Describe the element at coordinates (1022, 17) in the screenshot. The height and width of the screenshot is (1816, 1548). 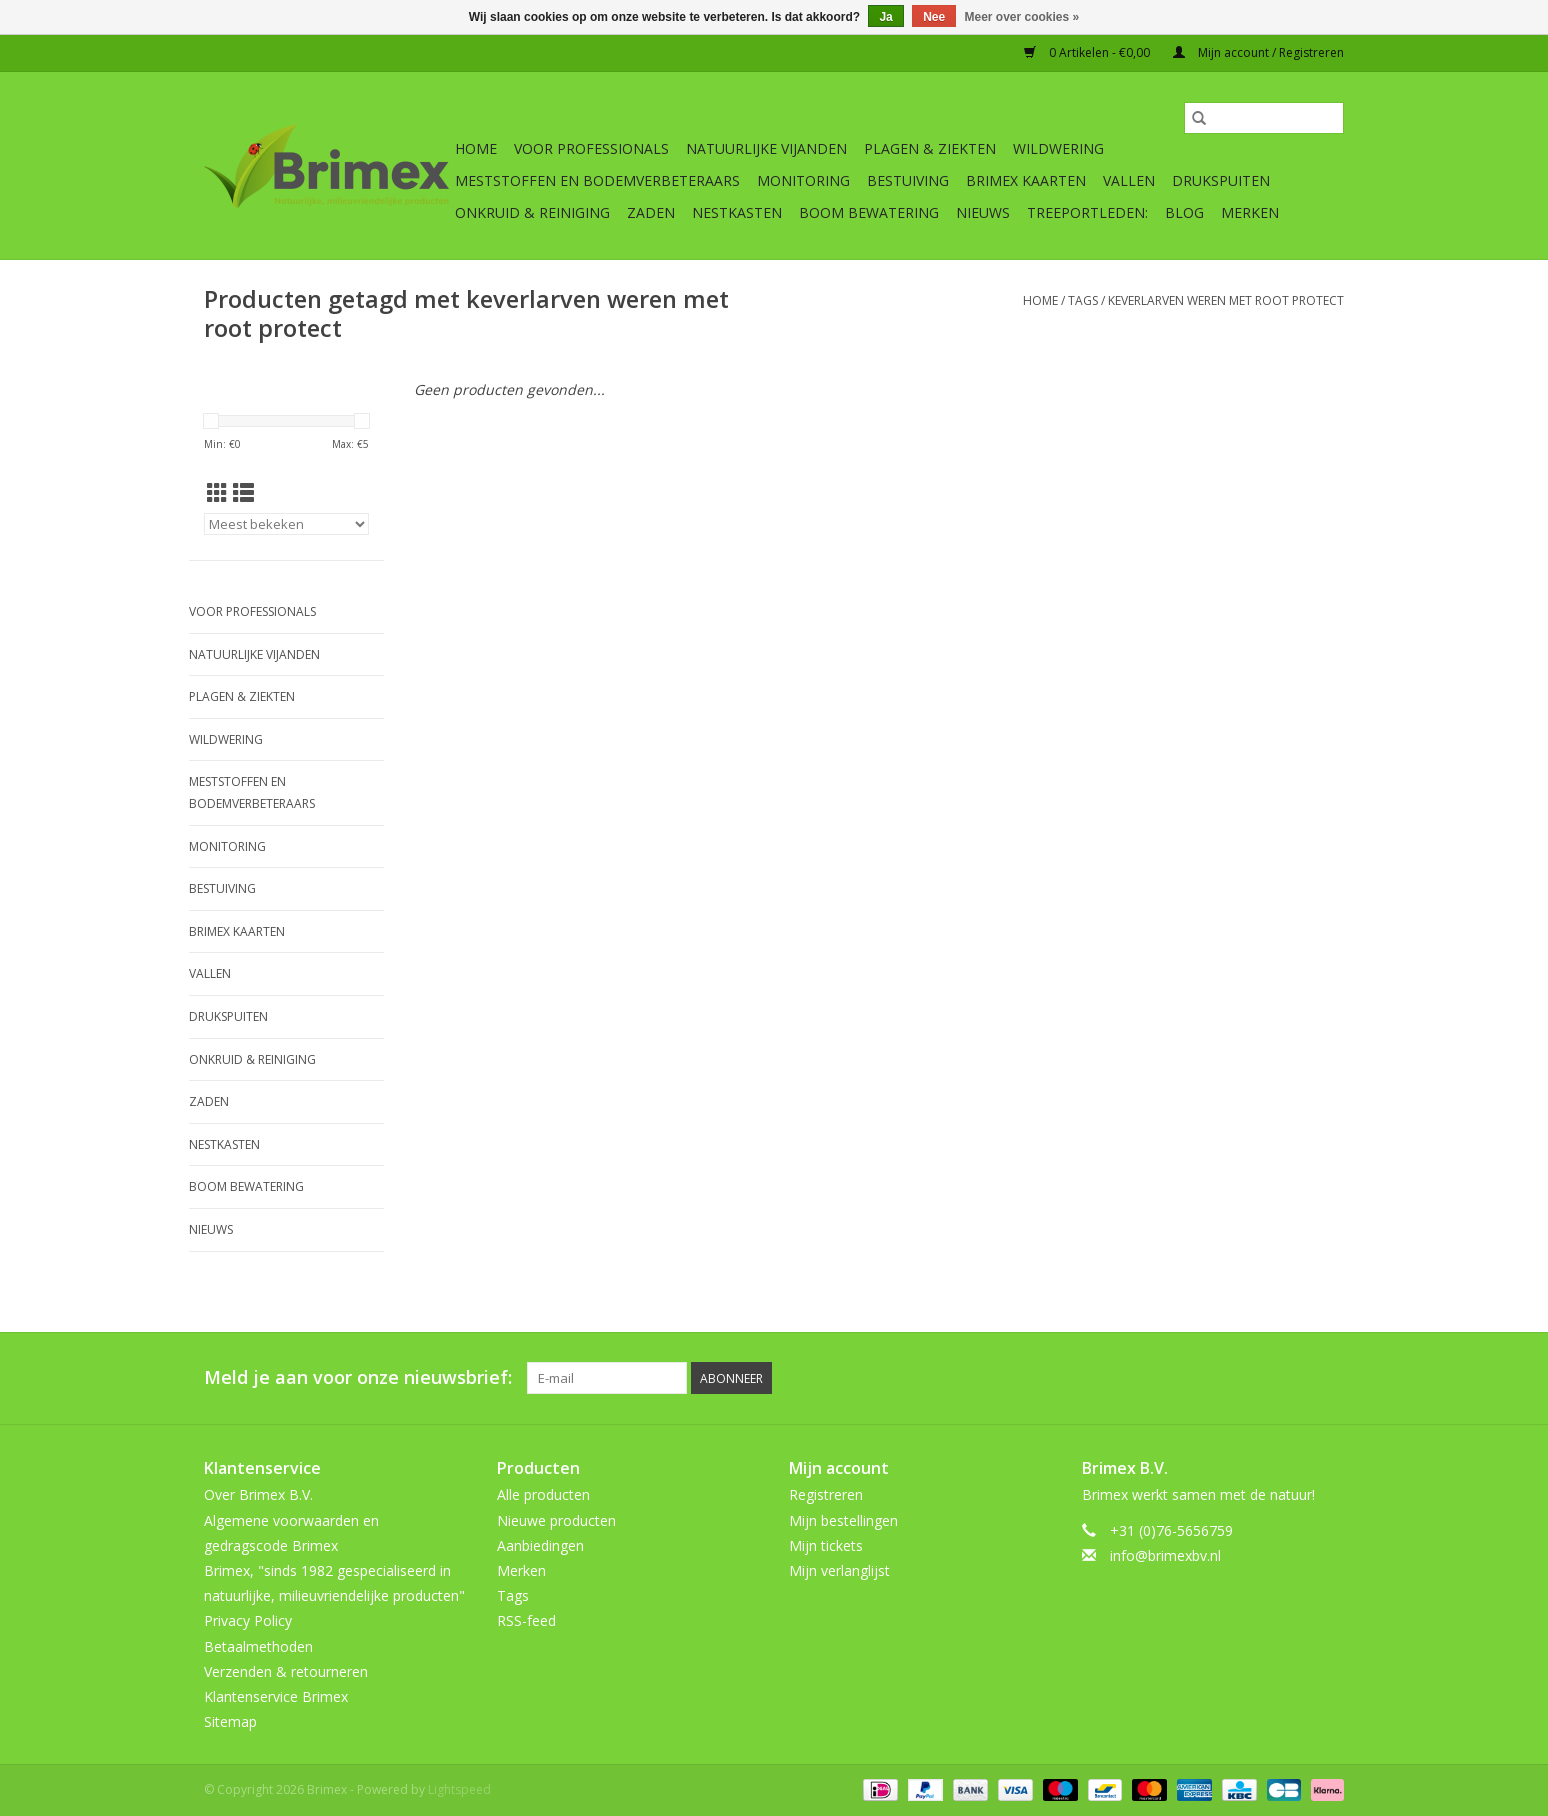
I see `Meer over cookies »` at that location.